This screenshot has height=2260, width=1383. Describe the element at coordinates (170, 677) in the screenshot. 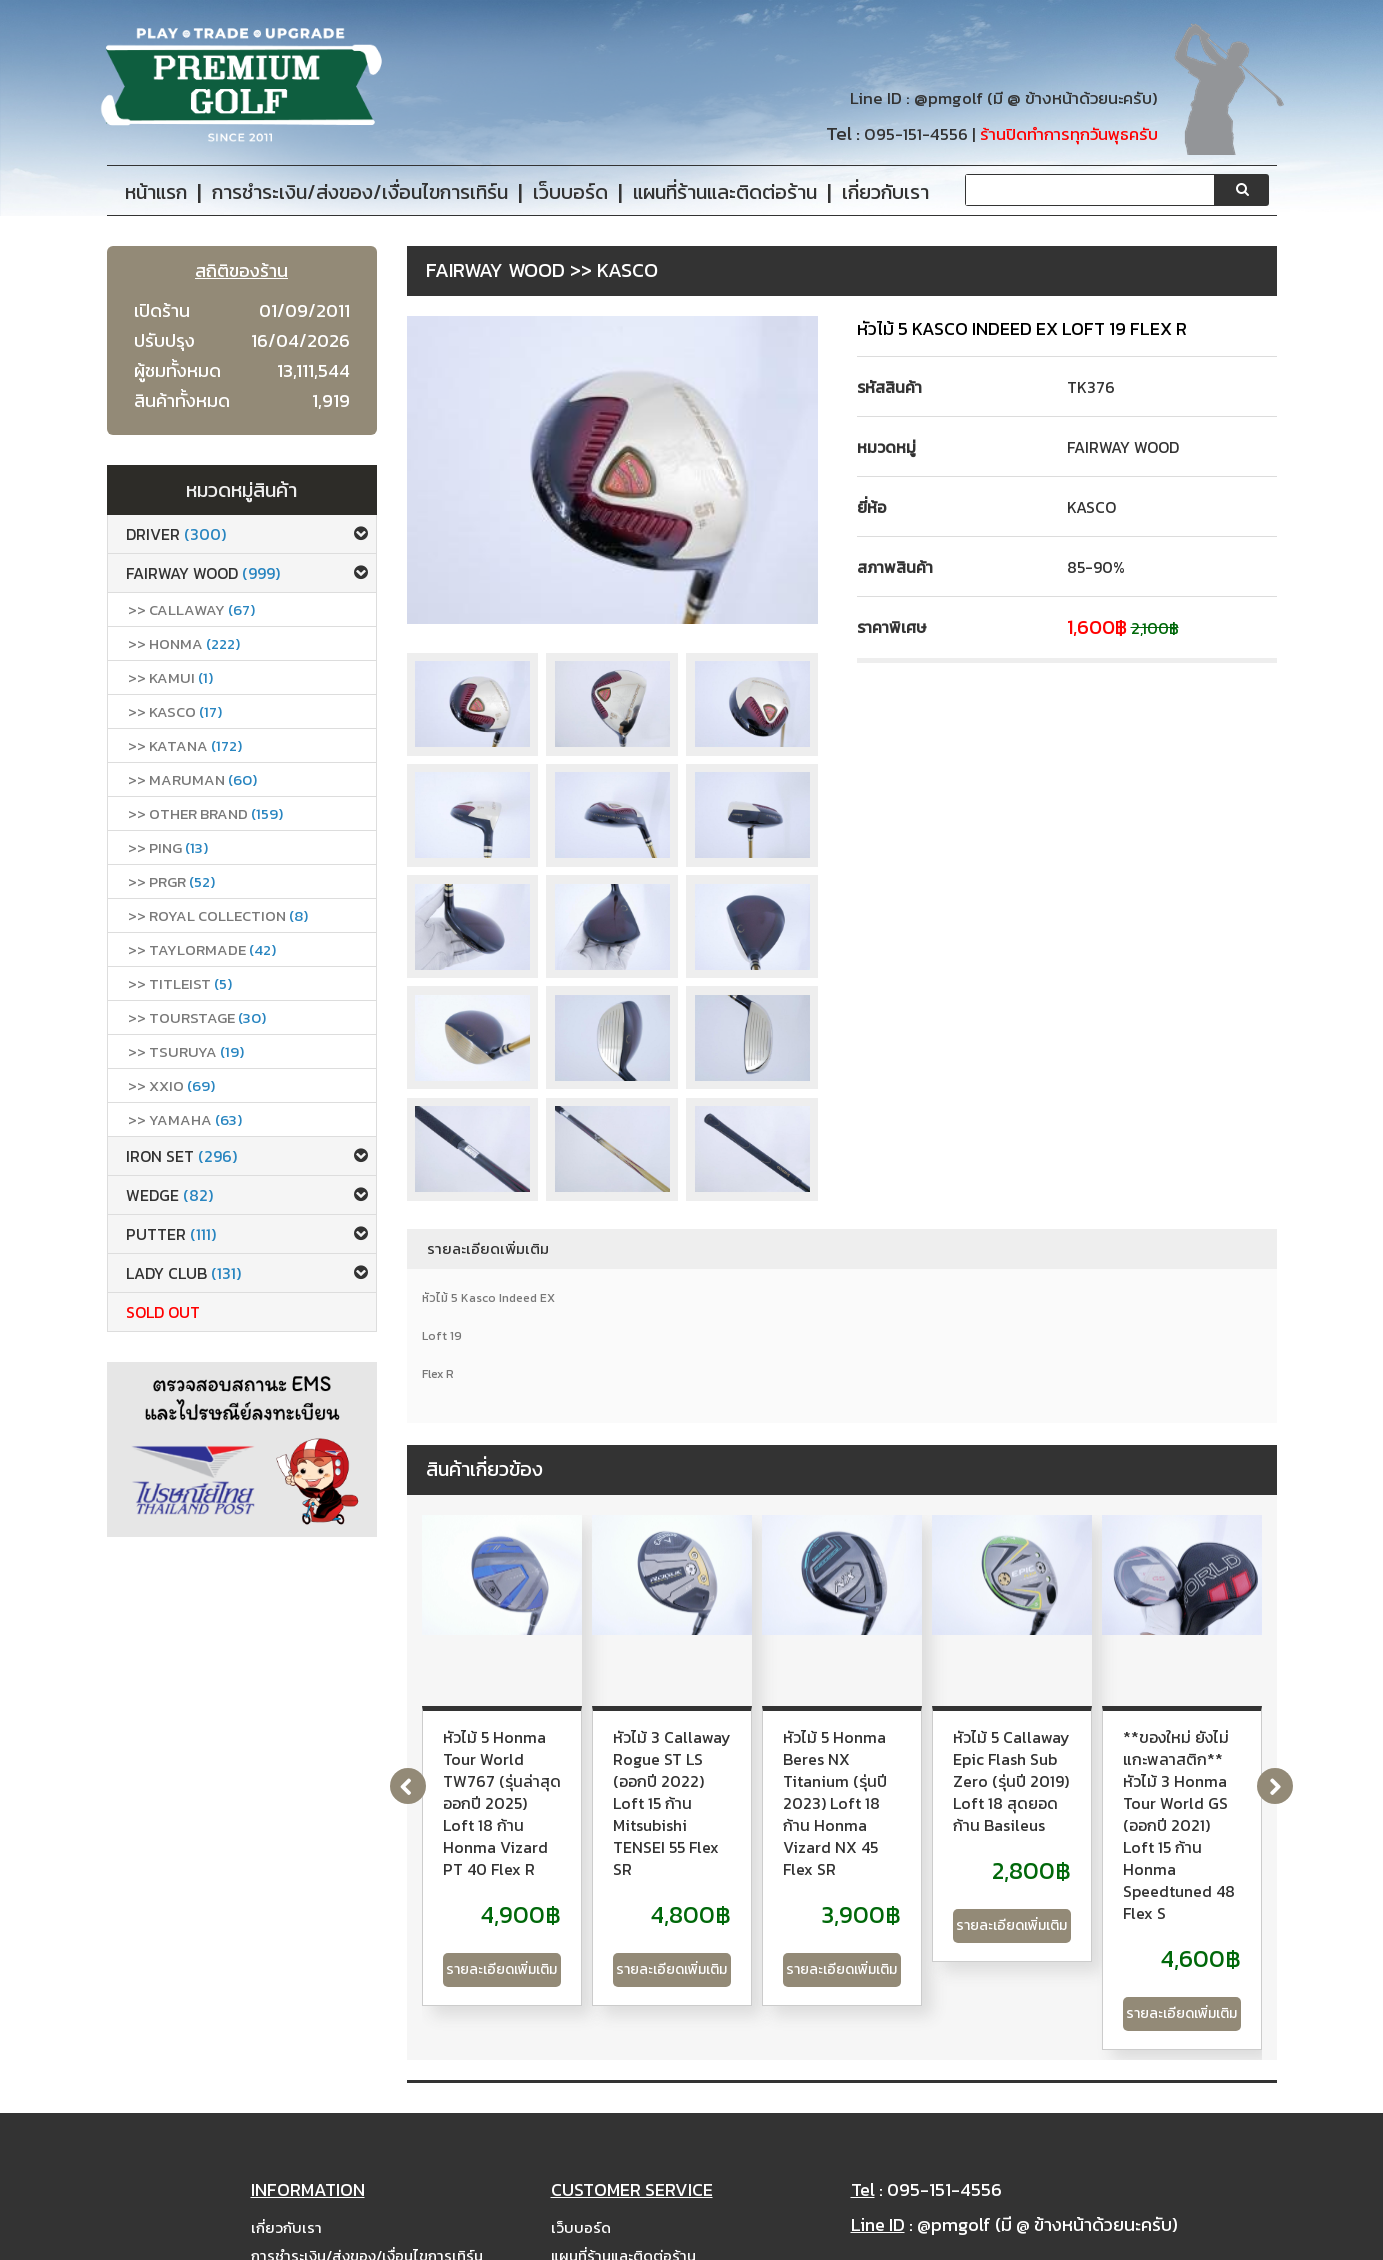

I see `>> Kamui` at that location.